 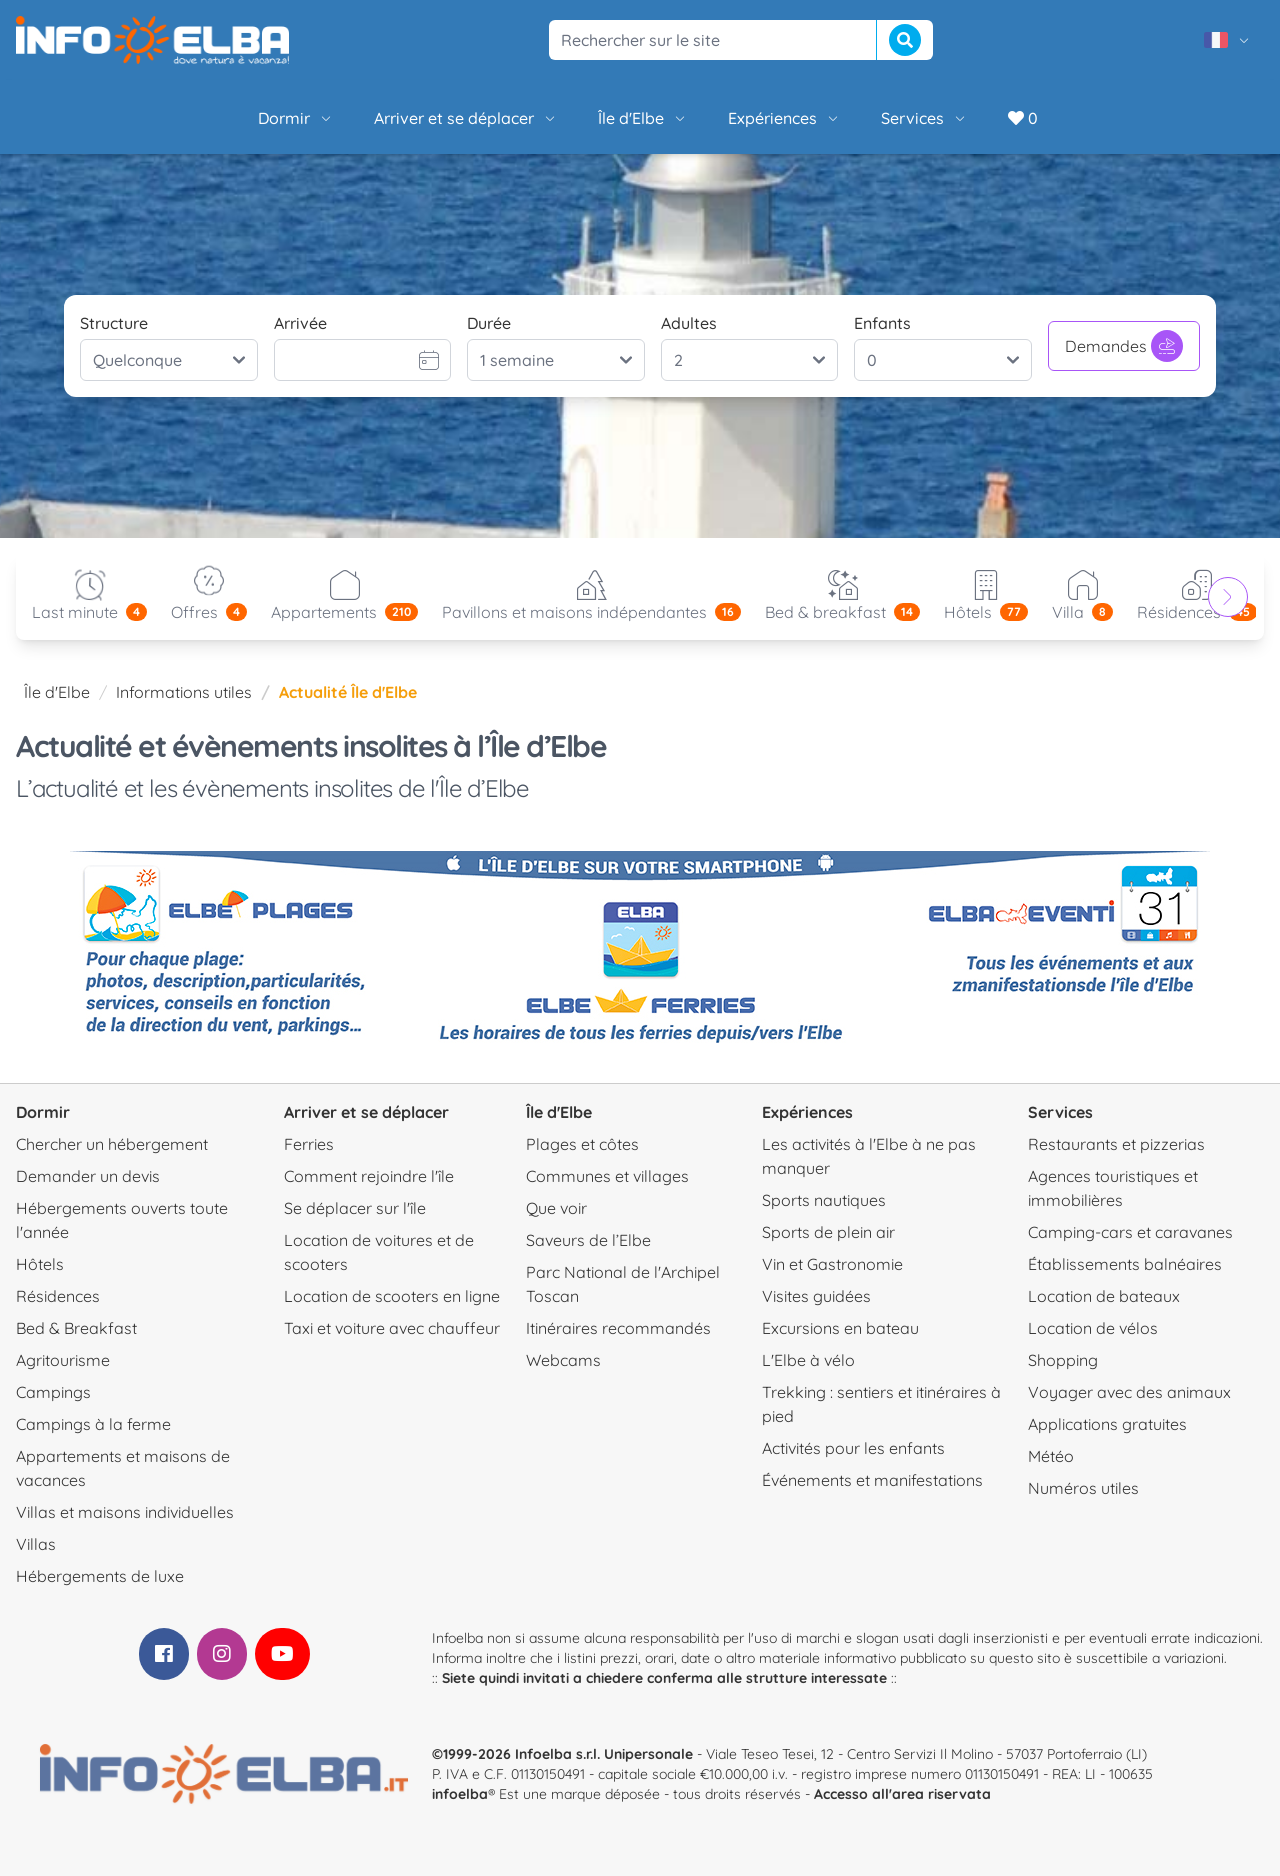 I want to click on L'Elbe à vélo, so click(x=808, y=1360).